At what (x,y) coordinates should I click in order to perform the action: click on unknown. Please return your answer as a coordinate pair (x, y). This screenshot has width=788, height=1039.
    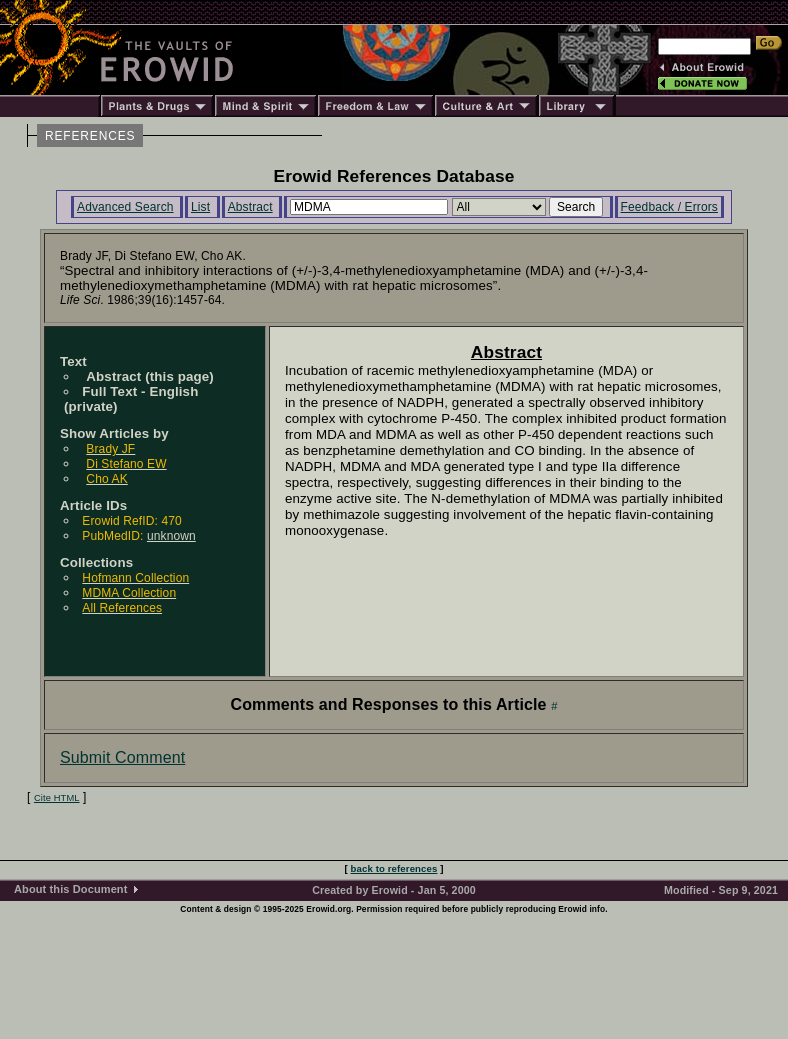
    Looking at the image, I should click on (171, 536).